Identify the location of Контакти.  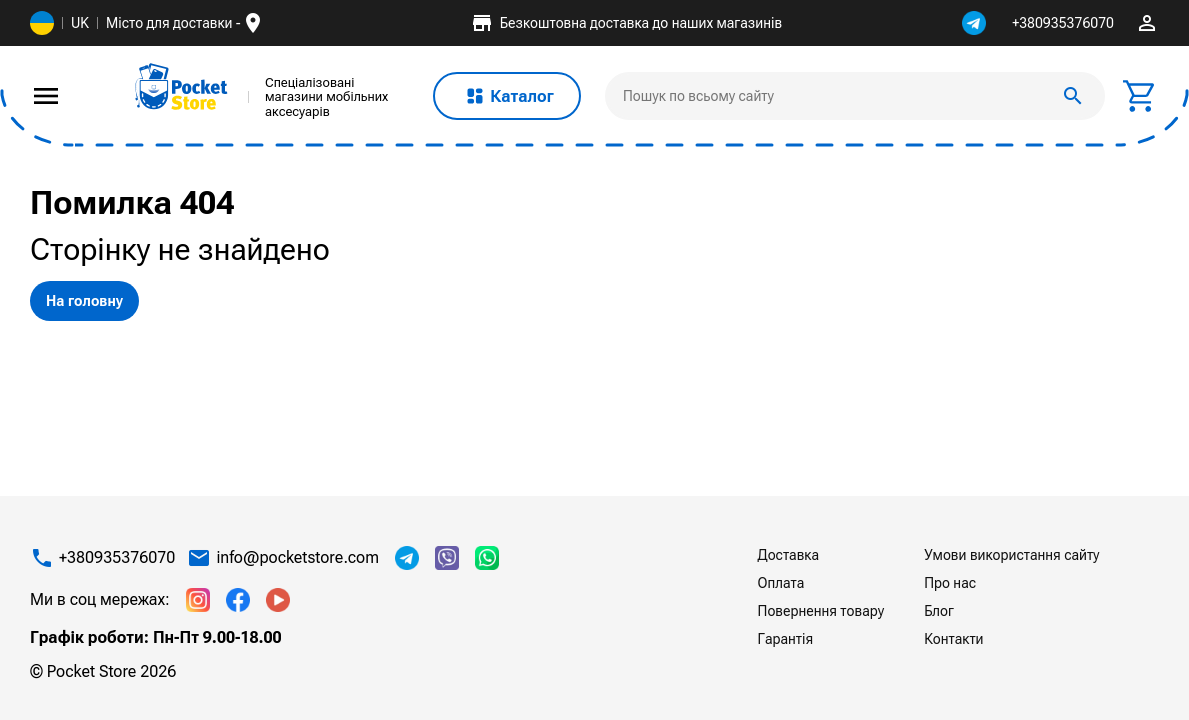
(953, 639).